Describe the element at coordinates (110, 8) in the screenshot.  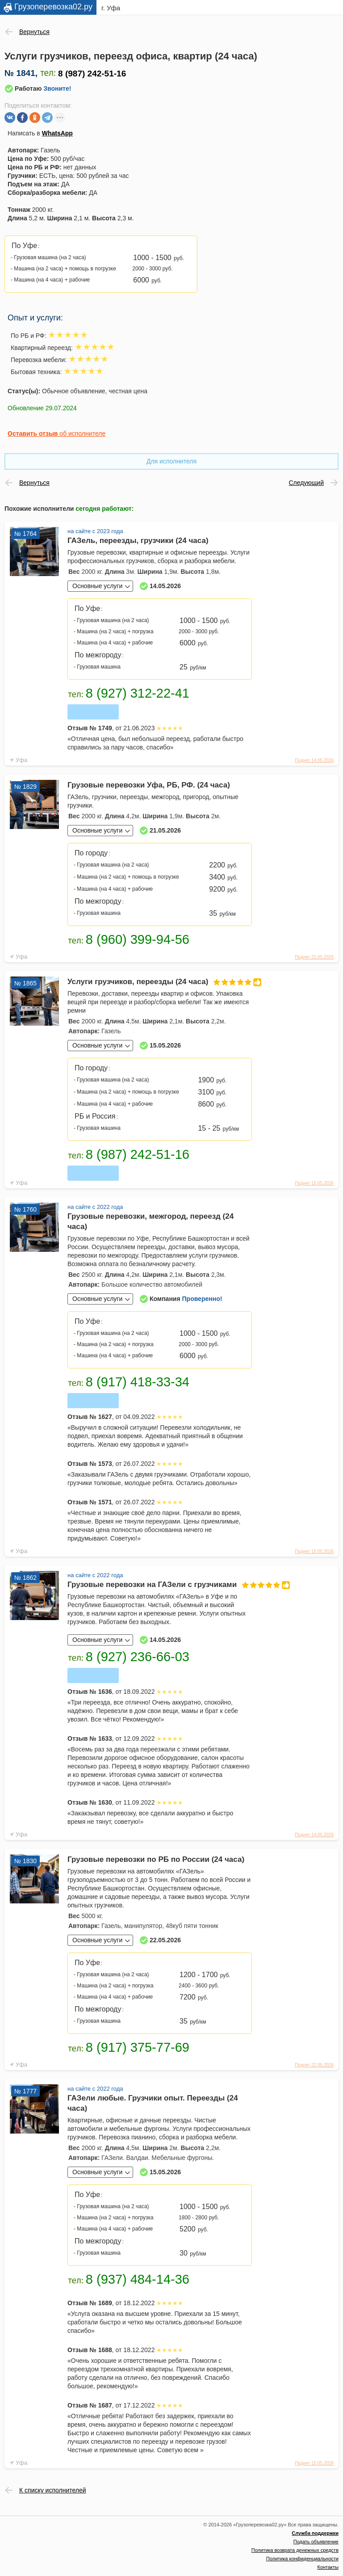
I see `г. Уфа` at that location.